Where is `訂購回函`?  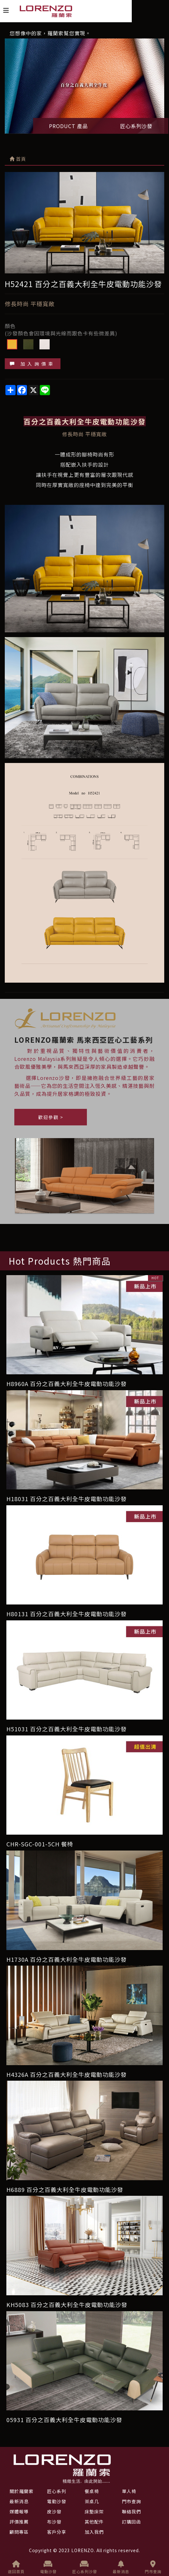 訂購回函 is located at coordinates (131, 2521).